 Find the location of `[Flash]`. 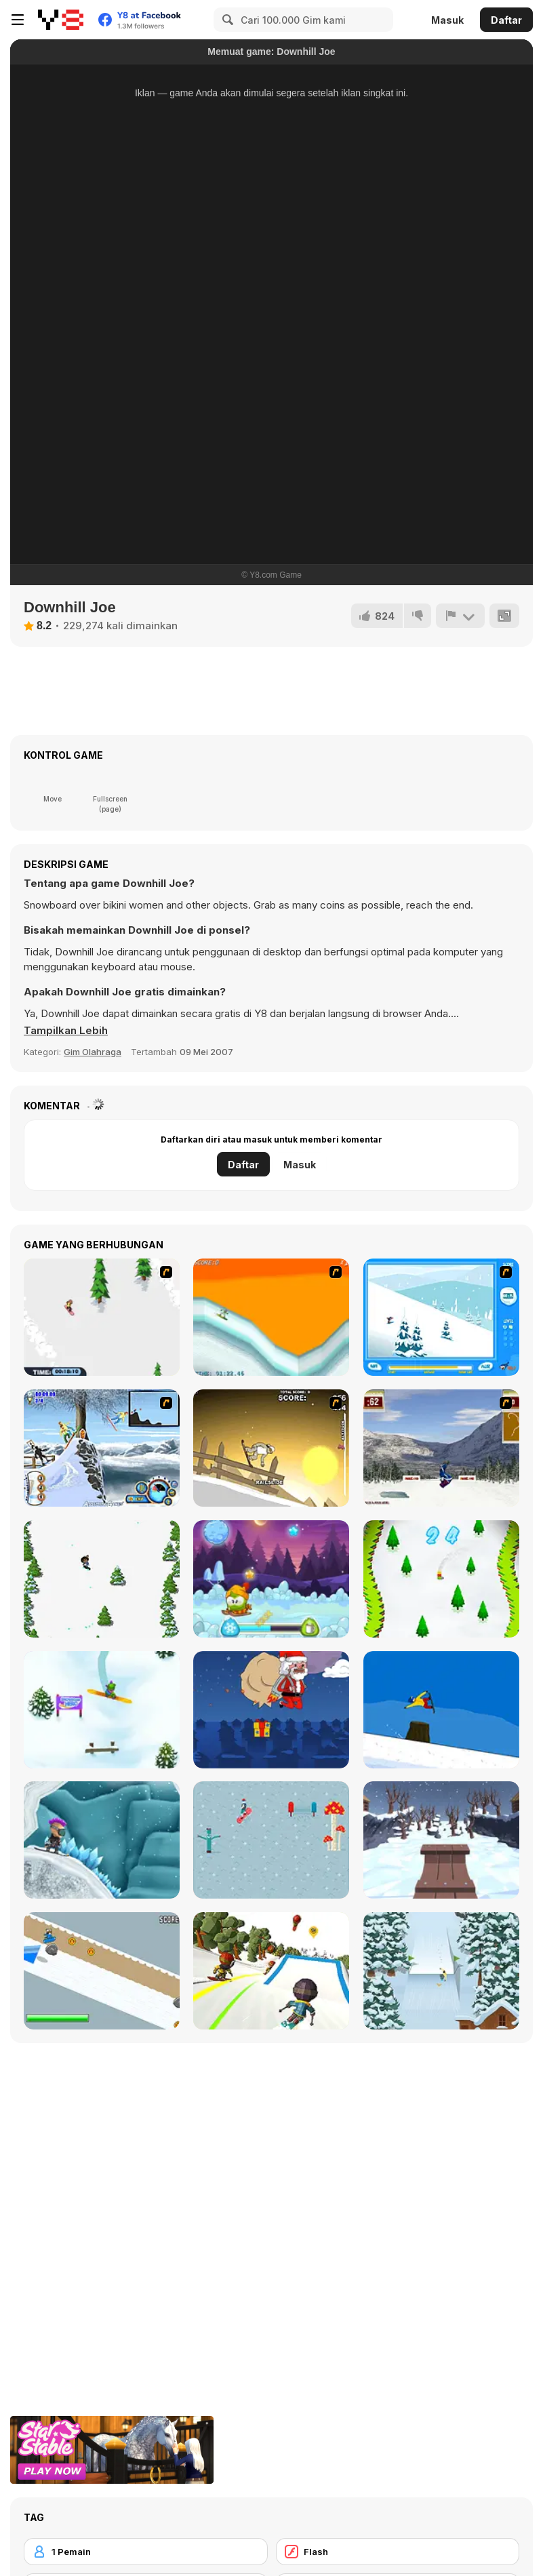

[Flash] is located at coordinates (398, 2551).